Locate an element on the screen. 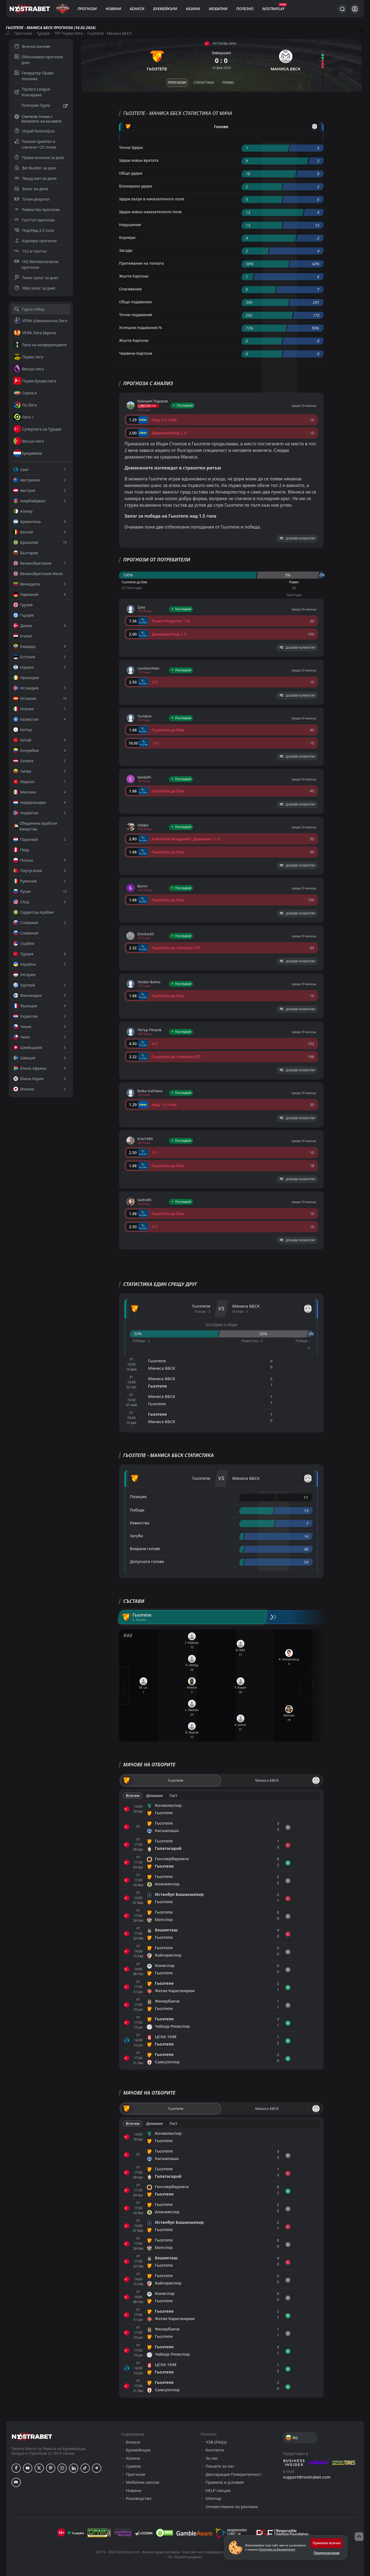  Полезно is located at coordinates (244, 8).